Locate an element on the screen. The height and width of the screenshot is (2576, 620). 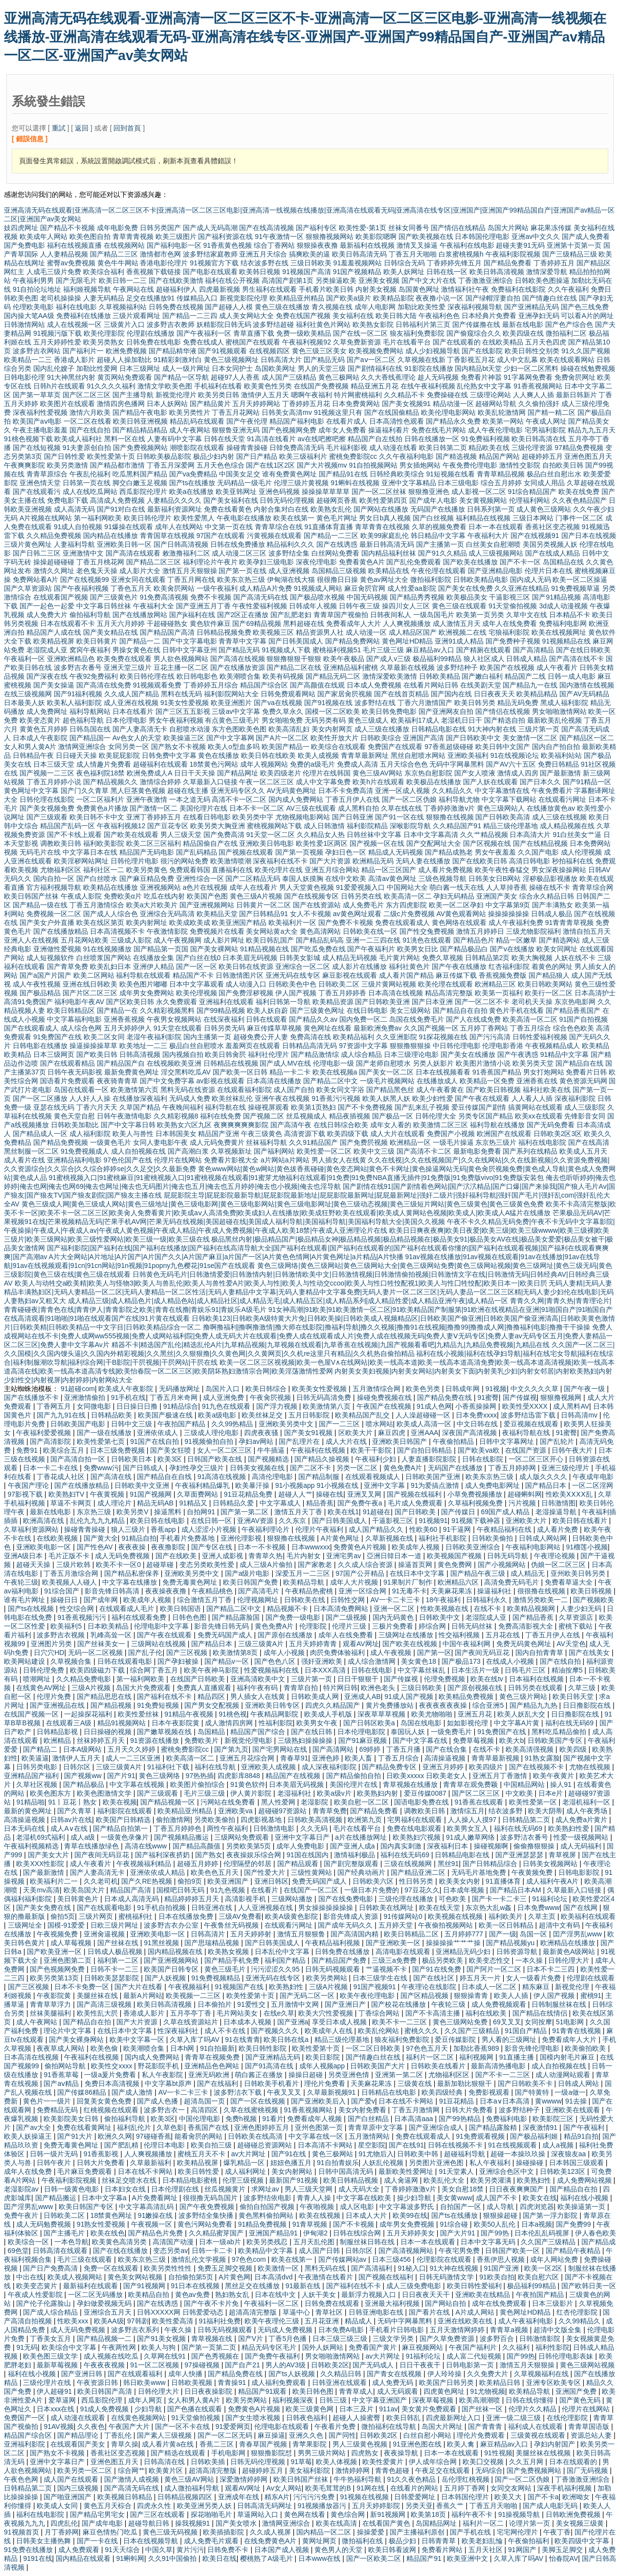
91久久久久福利 is located at coordinates (111, 386).